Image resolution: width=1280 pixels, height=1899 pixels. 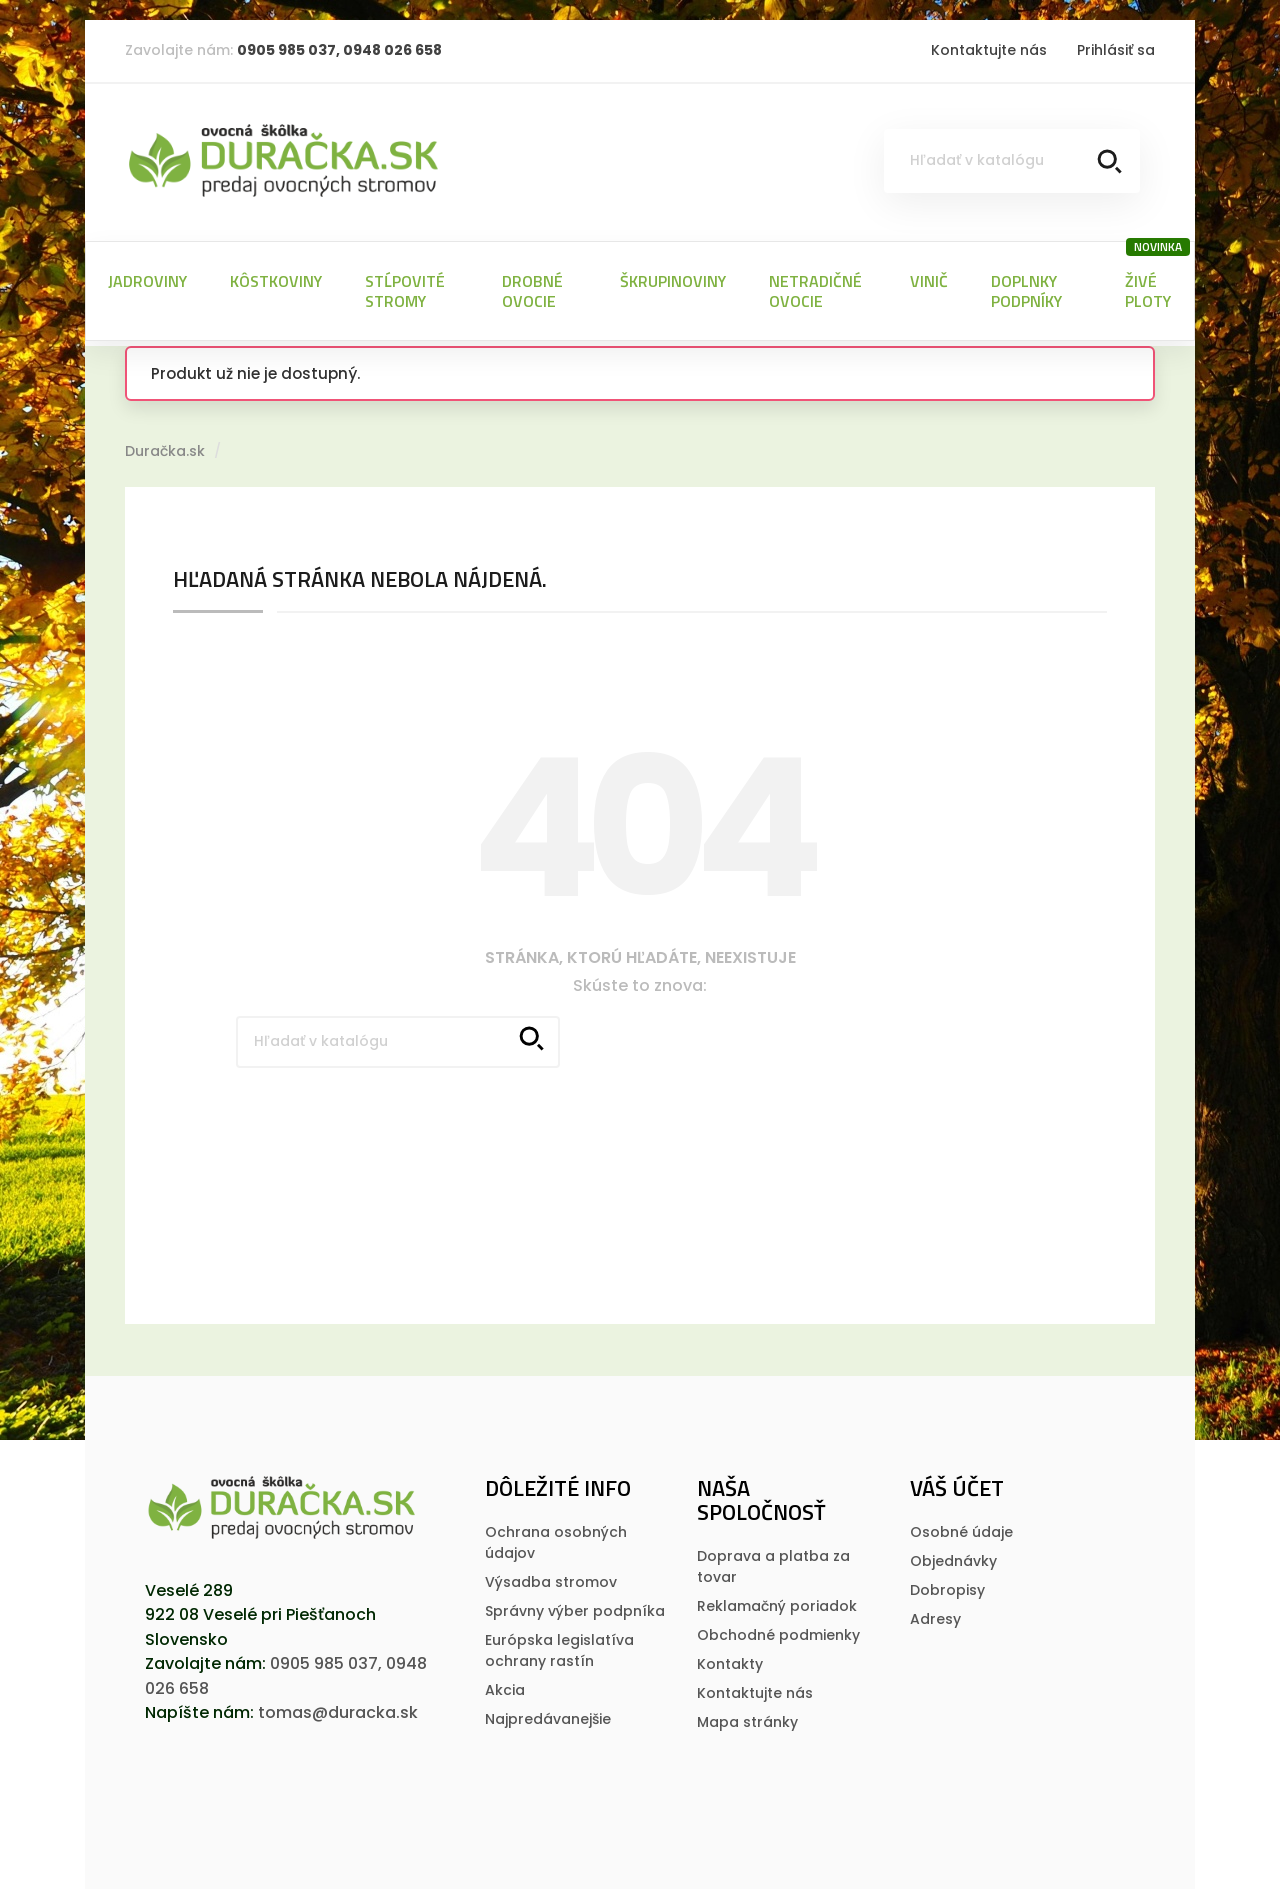 I want to click on Kontaktujte nás, so click(x=989, y=50).